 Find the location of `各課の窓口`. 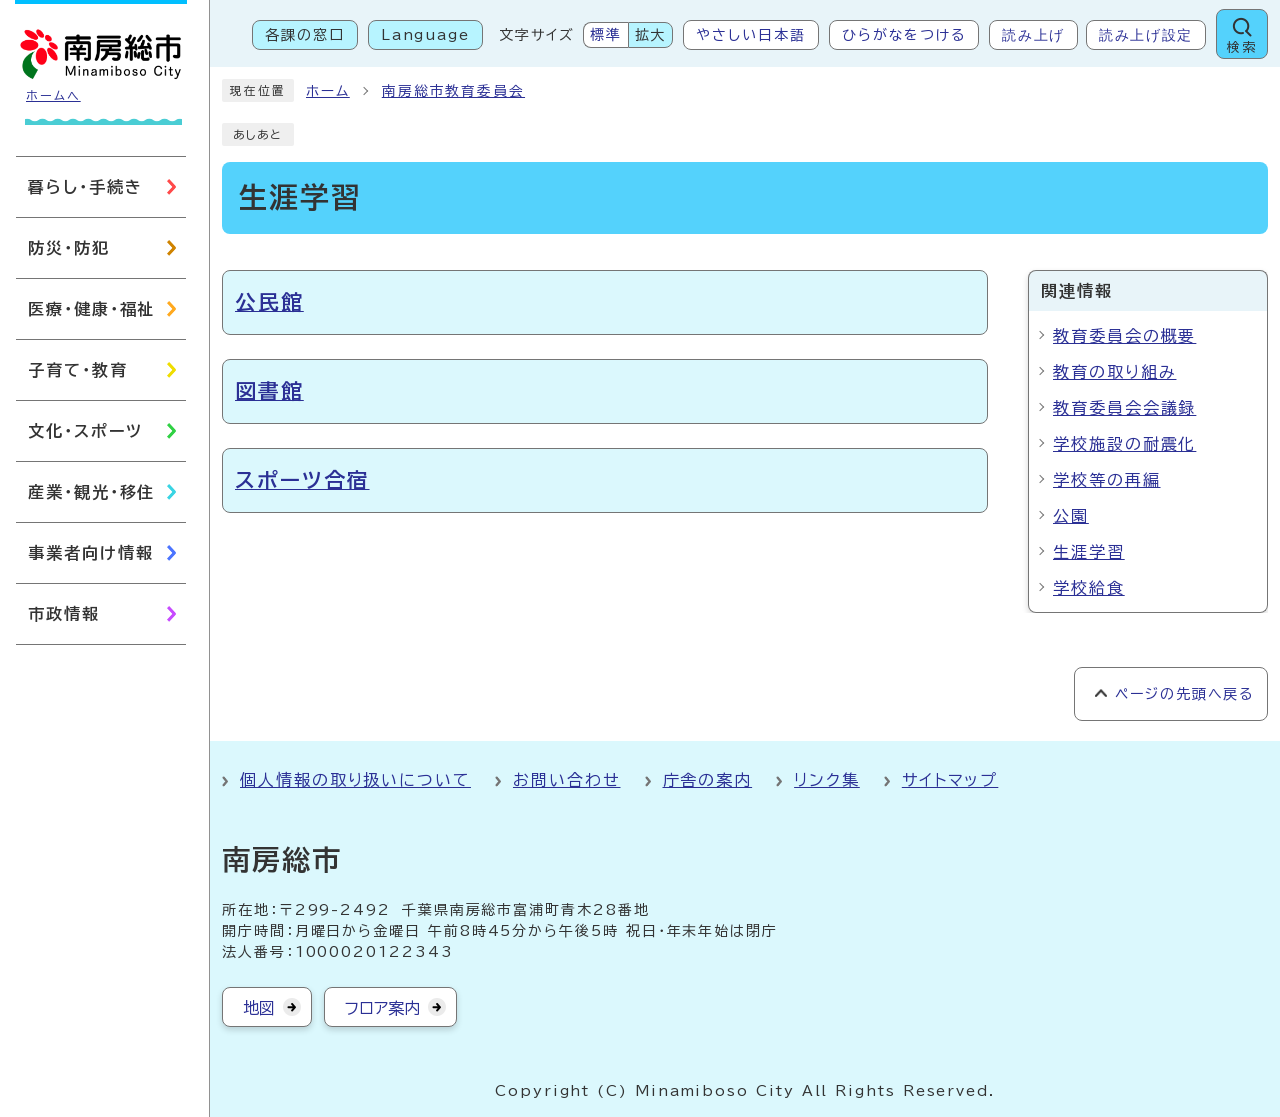

各課の窓口 is located at coordinates (305, 35).